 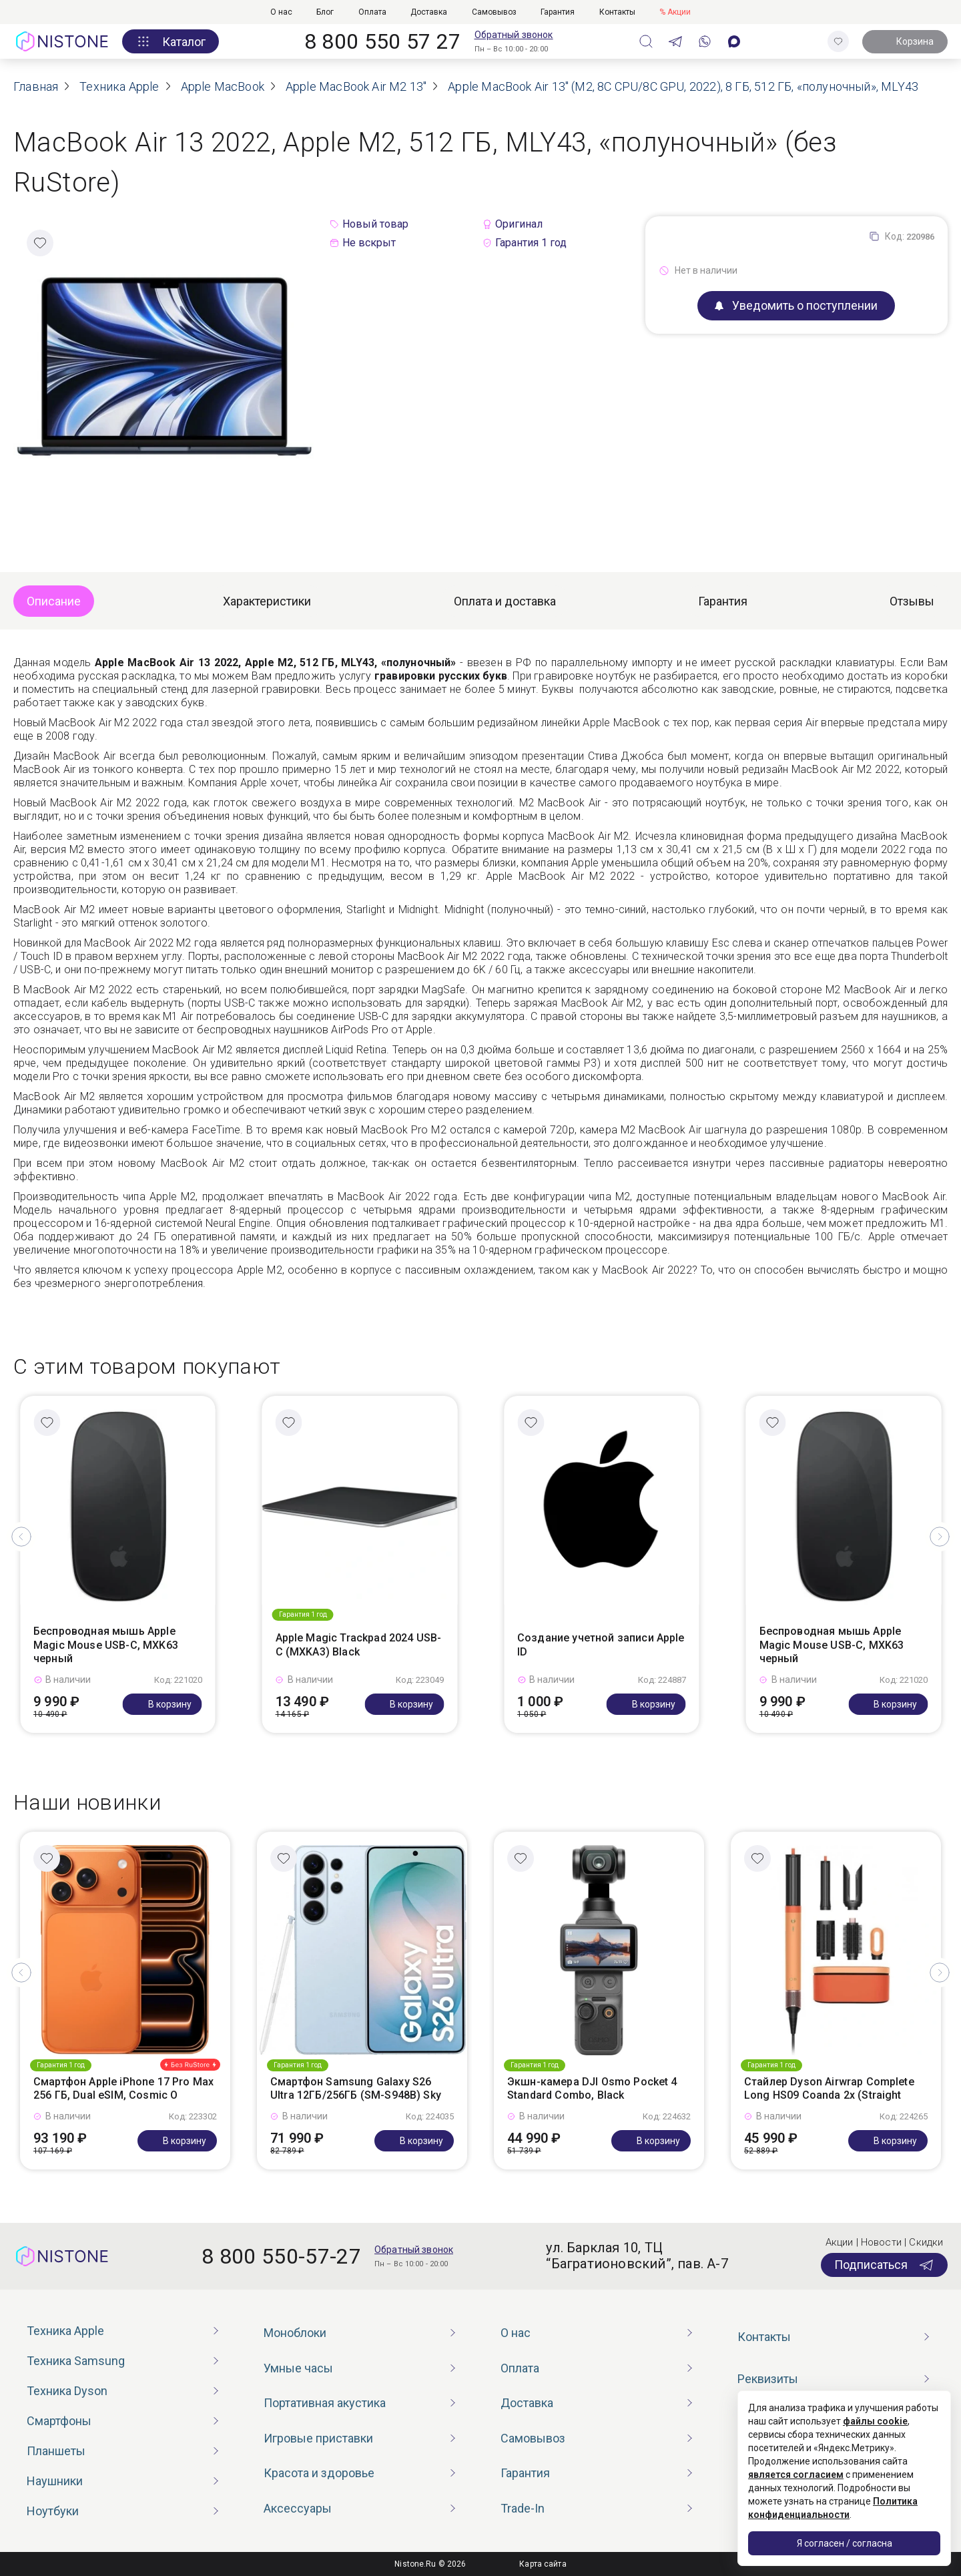 I want to click on Оплата и доставка, so click(x=505, y=601).